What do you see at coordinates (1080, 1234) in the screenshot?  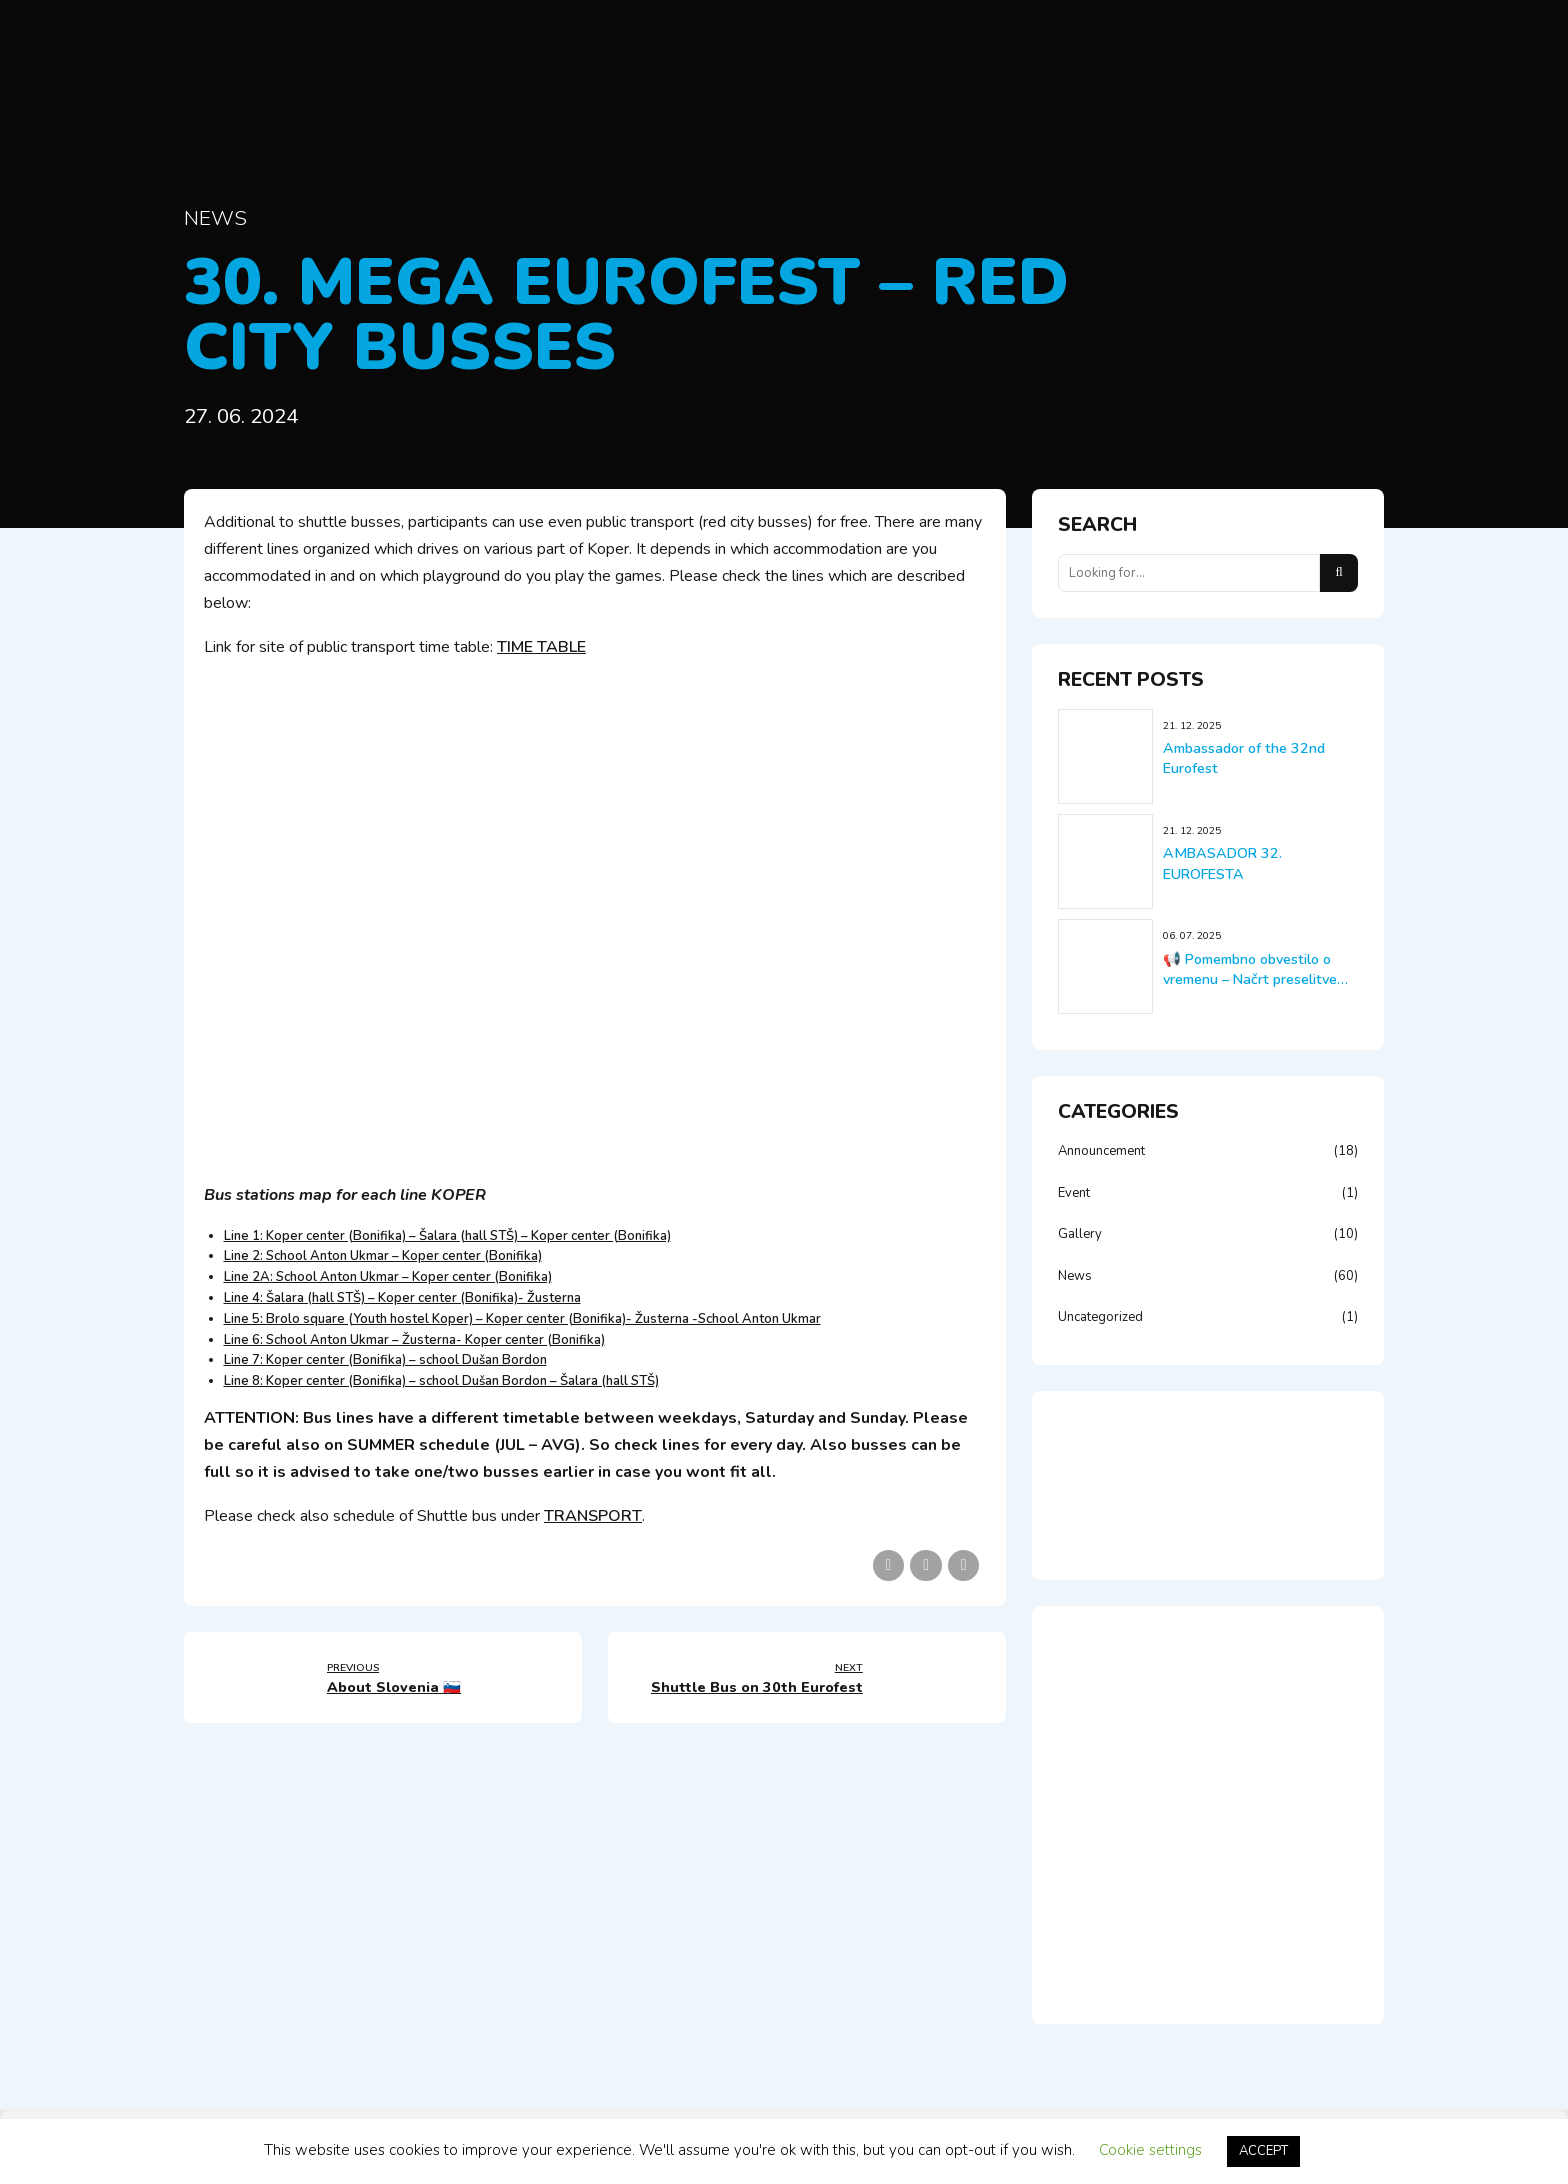 I see `Gallery` at bounding box center [1080, 1234].